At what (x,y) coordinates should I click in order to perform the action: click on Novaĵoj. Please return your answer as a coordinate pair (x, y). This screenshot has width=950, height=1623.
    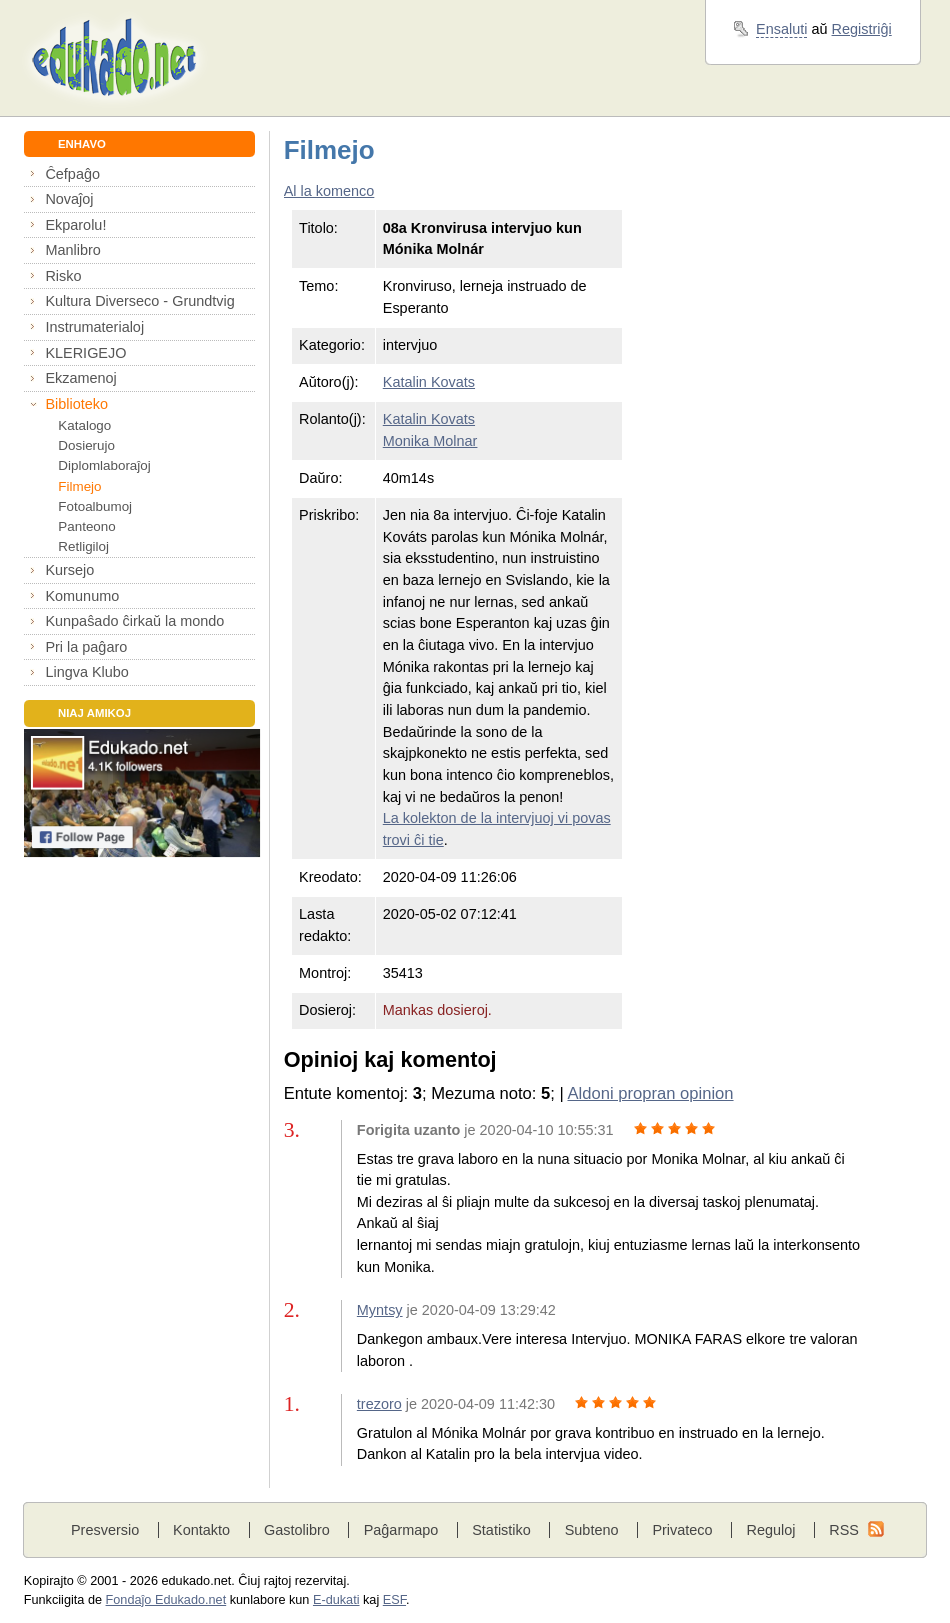
    Looking at the image, I should click on (69, 199).